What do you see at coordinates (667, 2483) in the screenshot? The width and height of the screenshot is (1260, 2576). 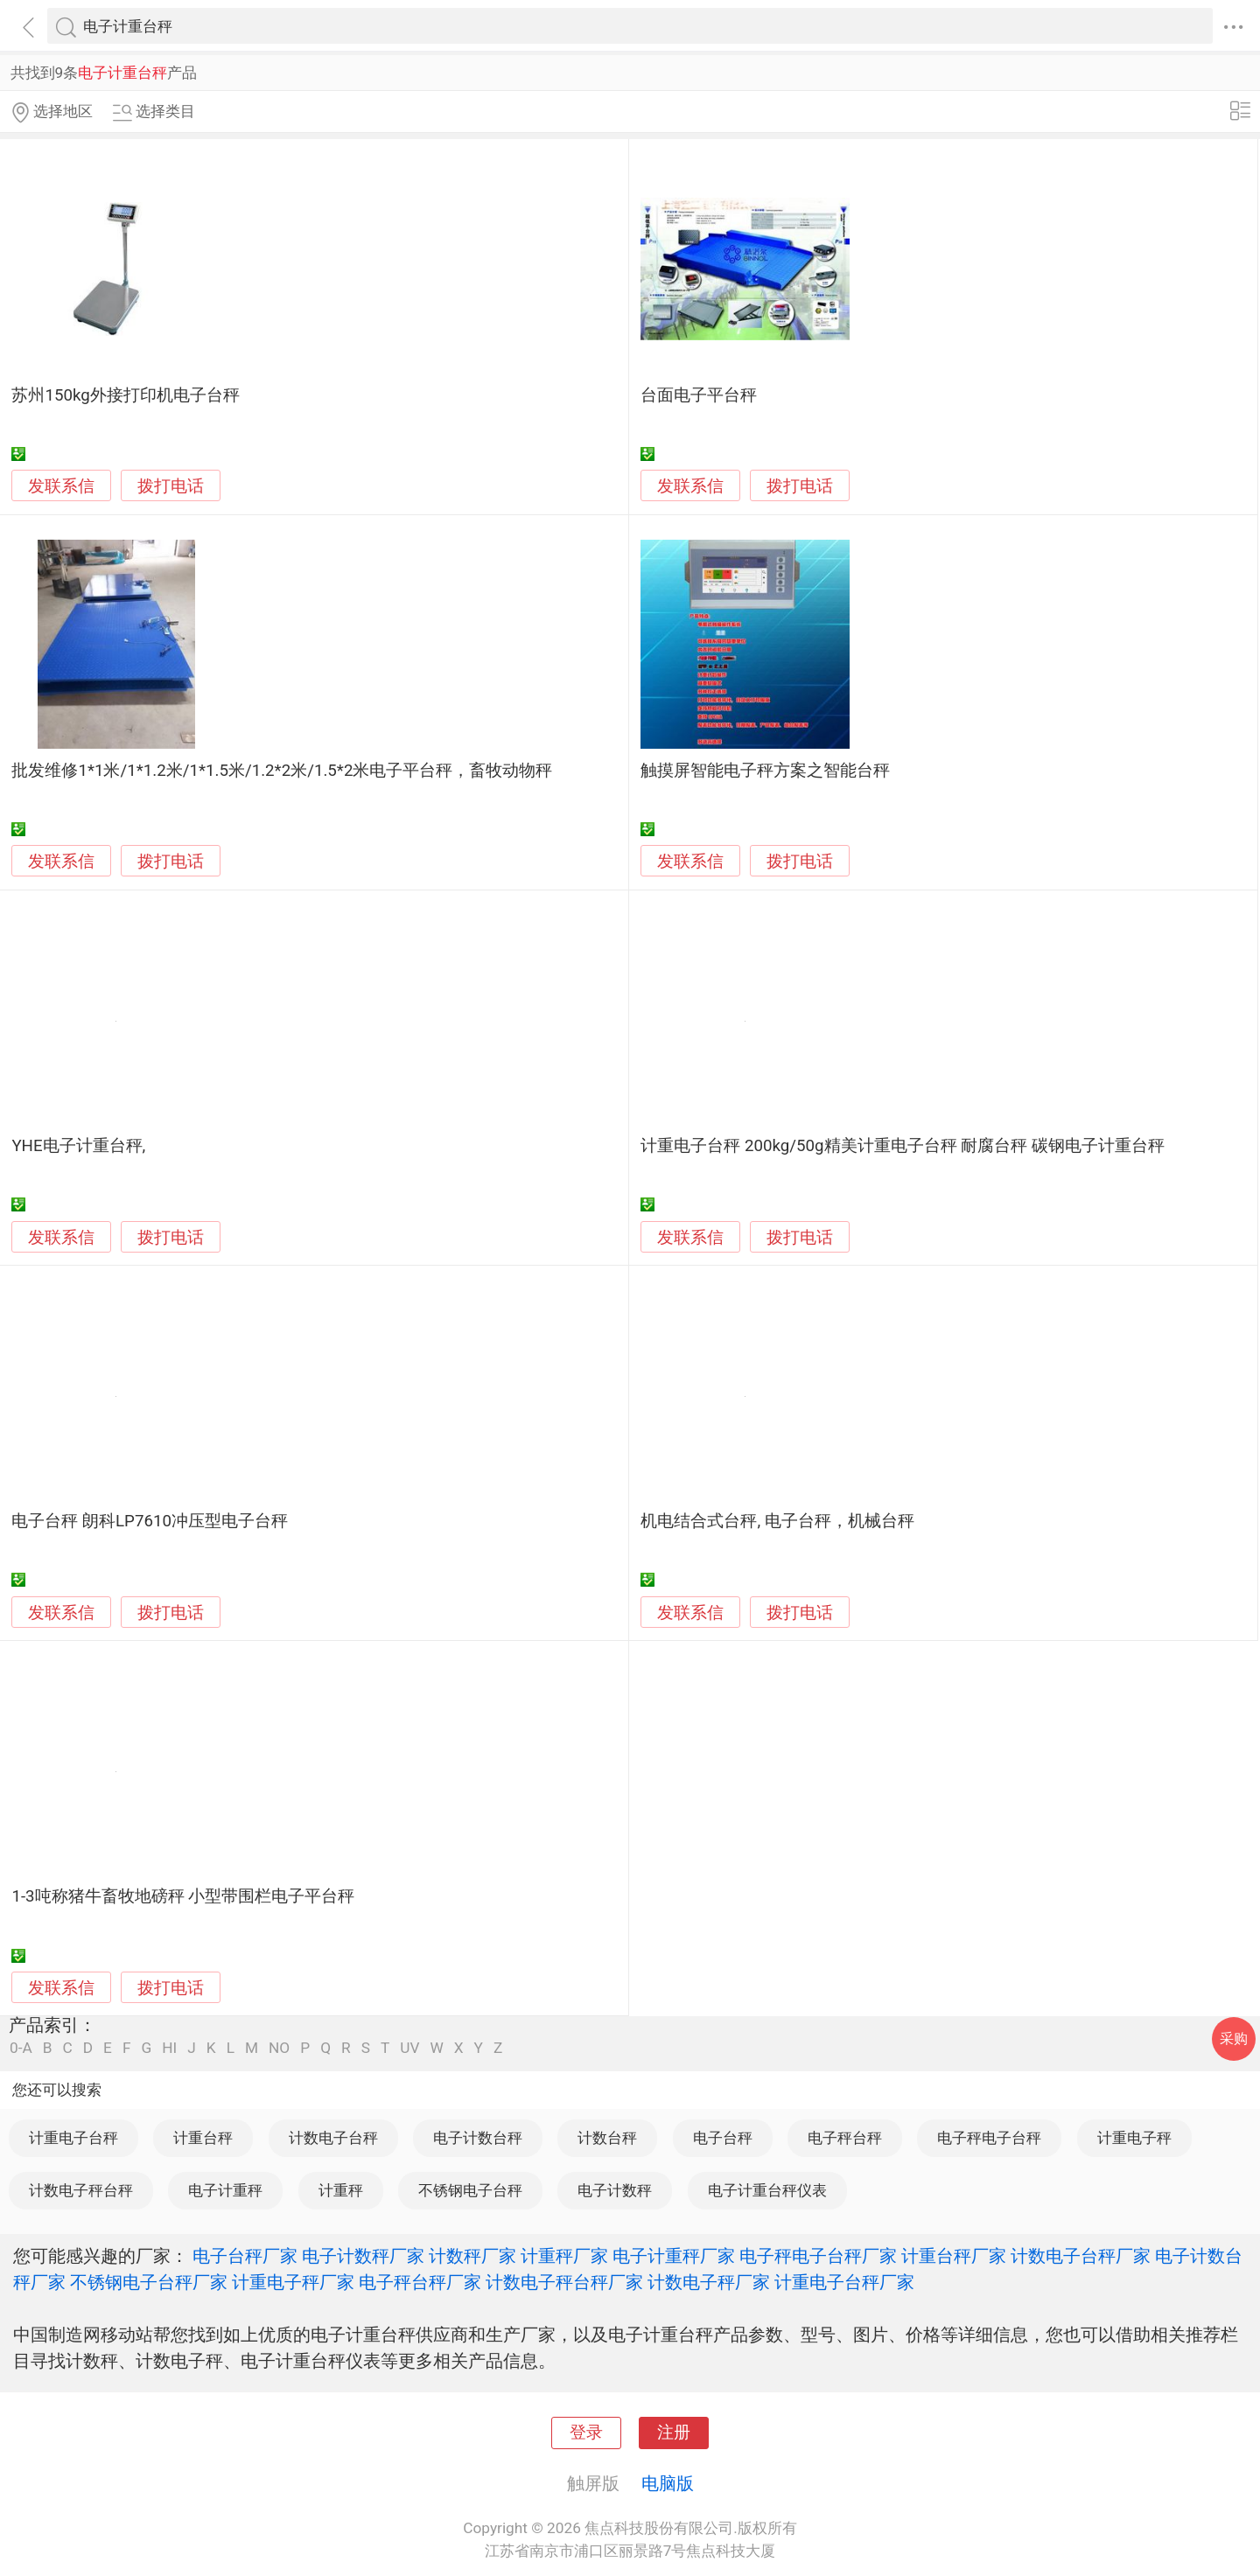 I see `电脑版` at bounding box center [667, 2483].